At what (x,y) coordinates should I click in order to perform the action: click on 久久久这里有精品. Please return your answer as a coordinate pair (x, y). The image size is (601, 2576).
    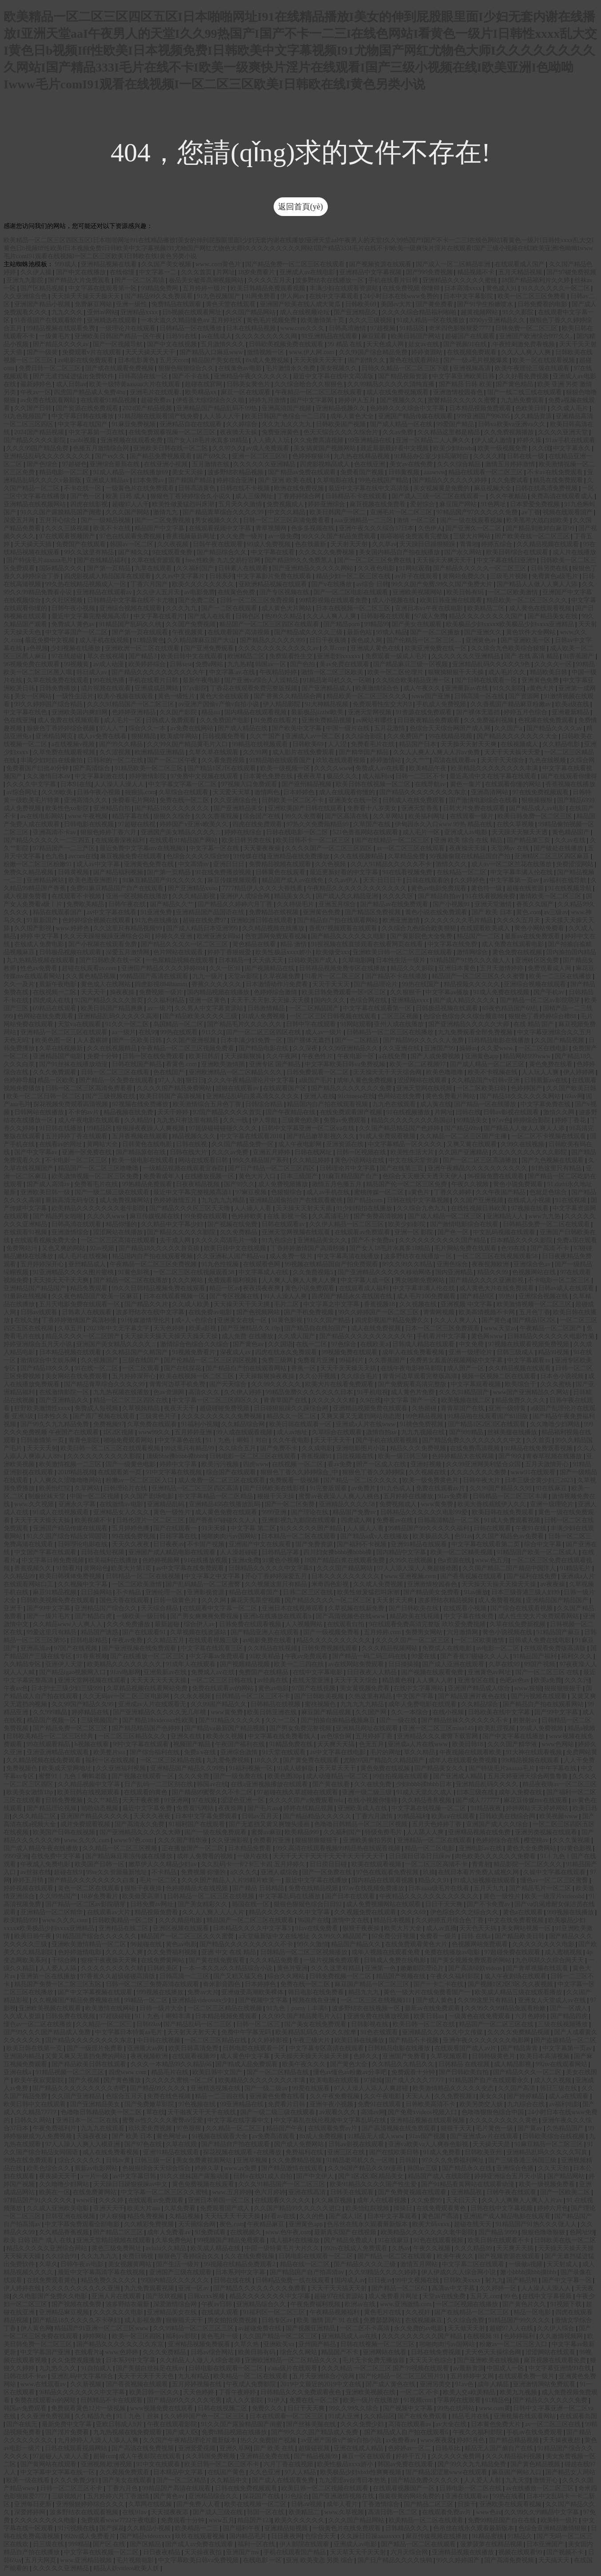
    Looking at the image, I should click on (336, 1968).